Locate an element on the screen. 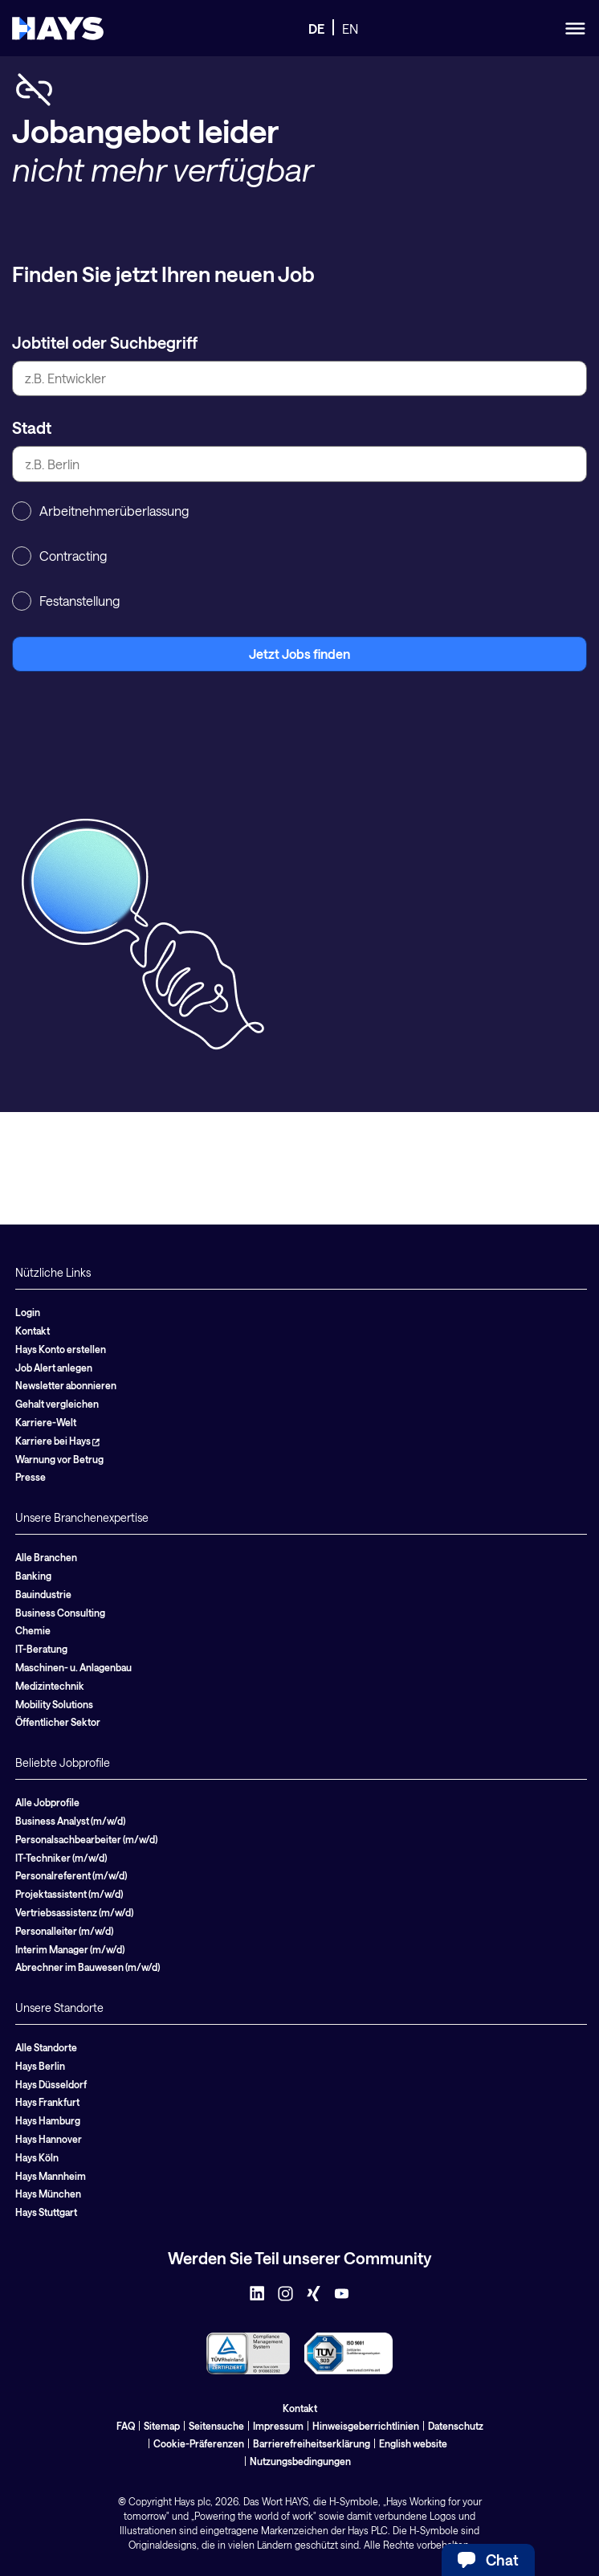  Hays Köln is located at coordinates (37, 2157).